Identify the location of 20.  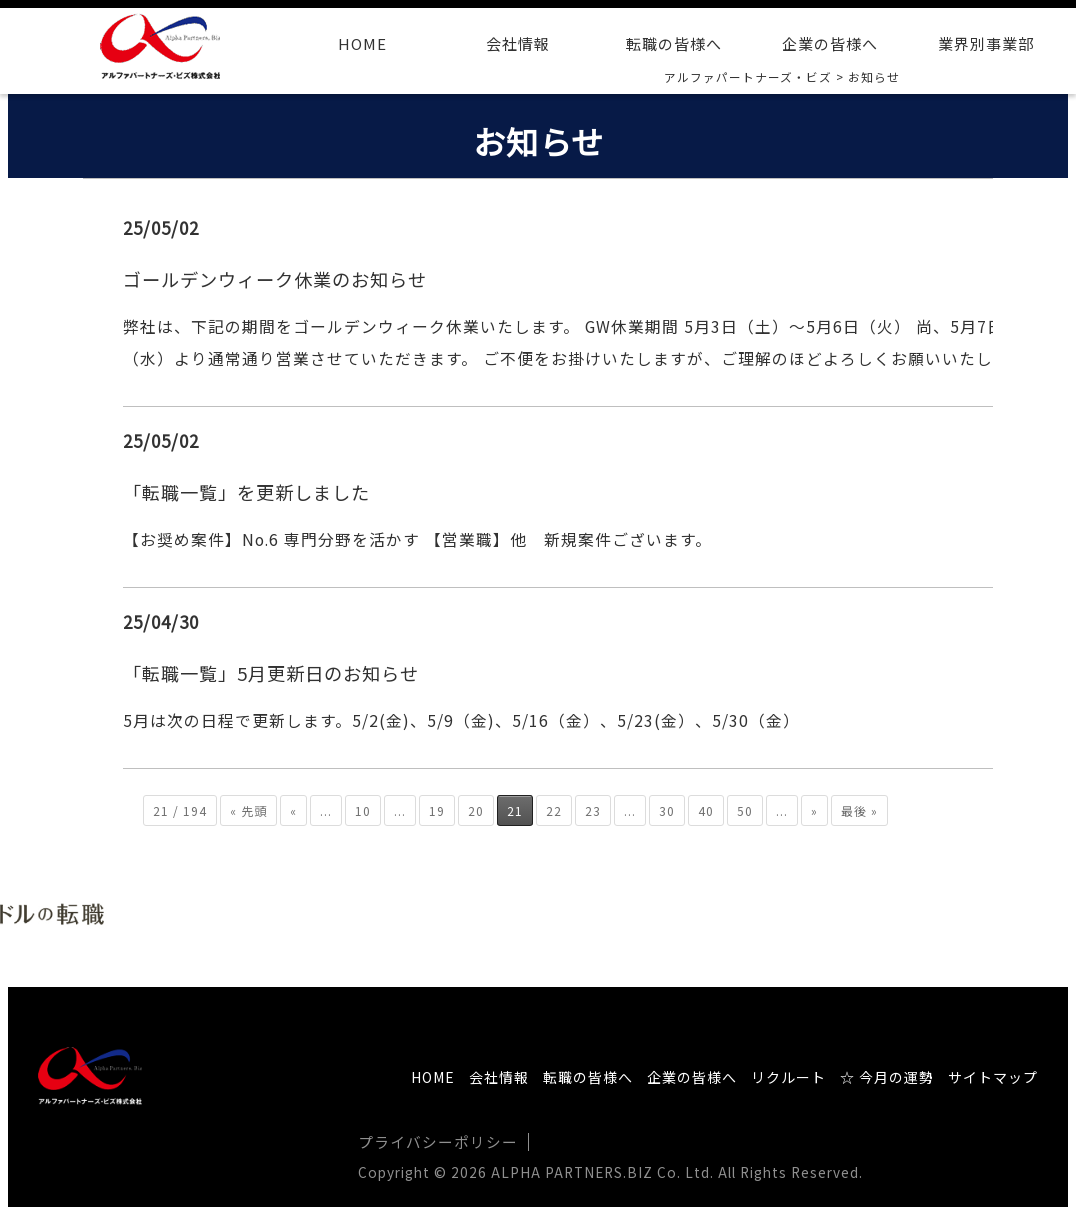
(476, 808).